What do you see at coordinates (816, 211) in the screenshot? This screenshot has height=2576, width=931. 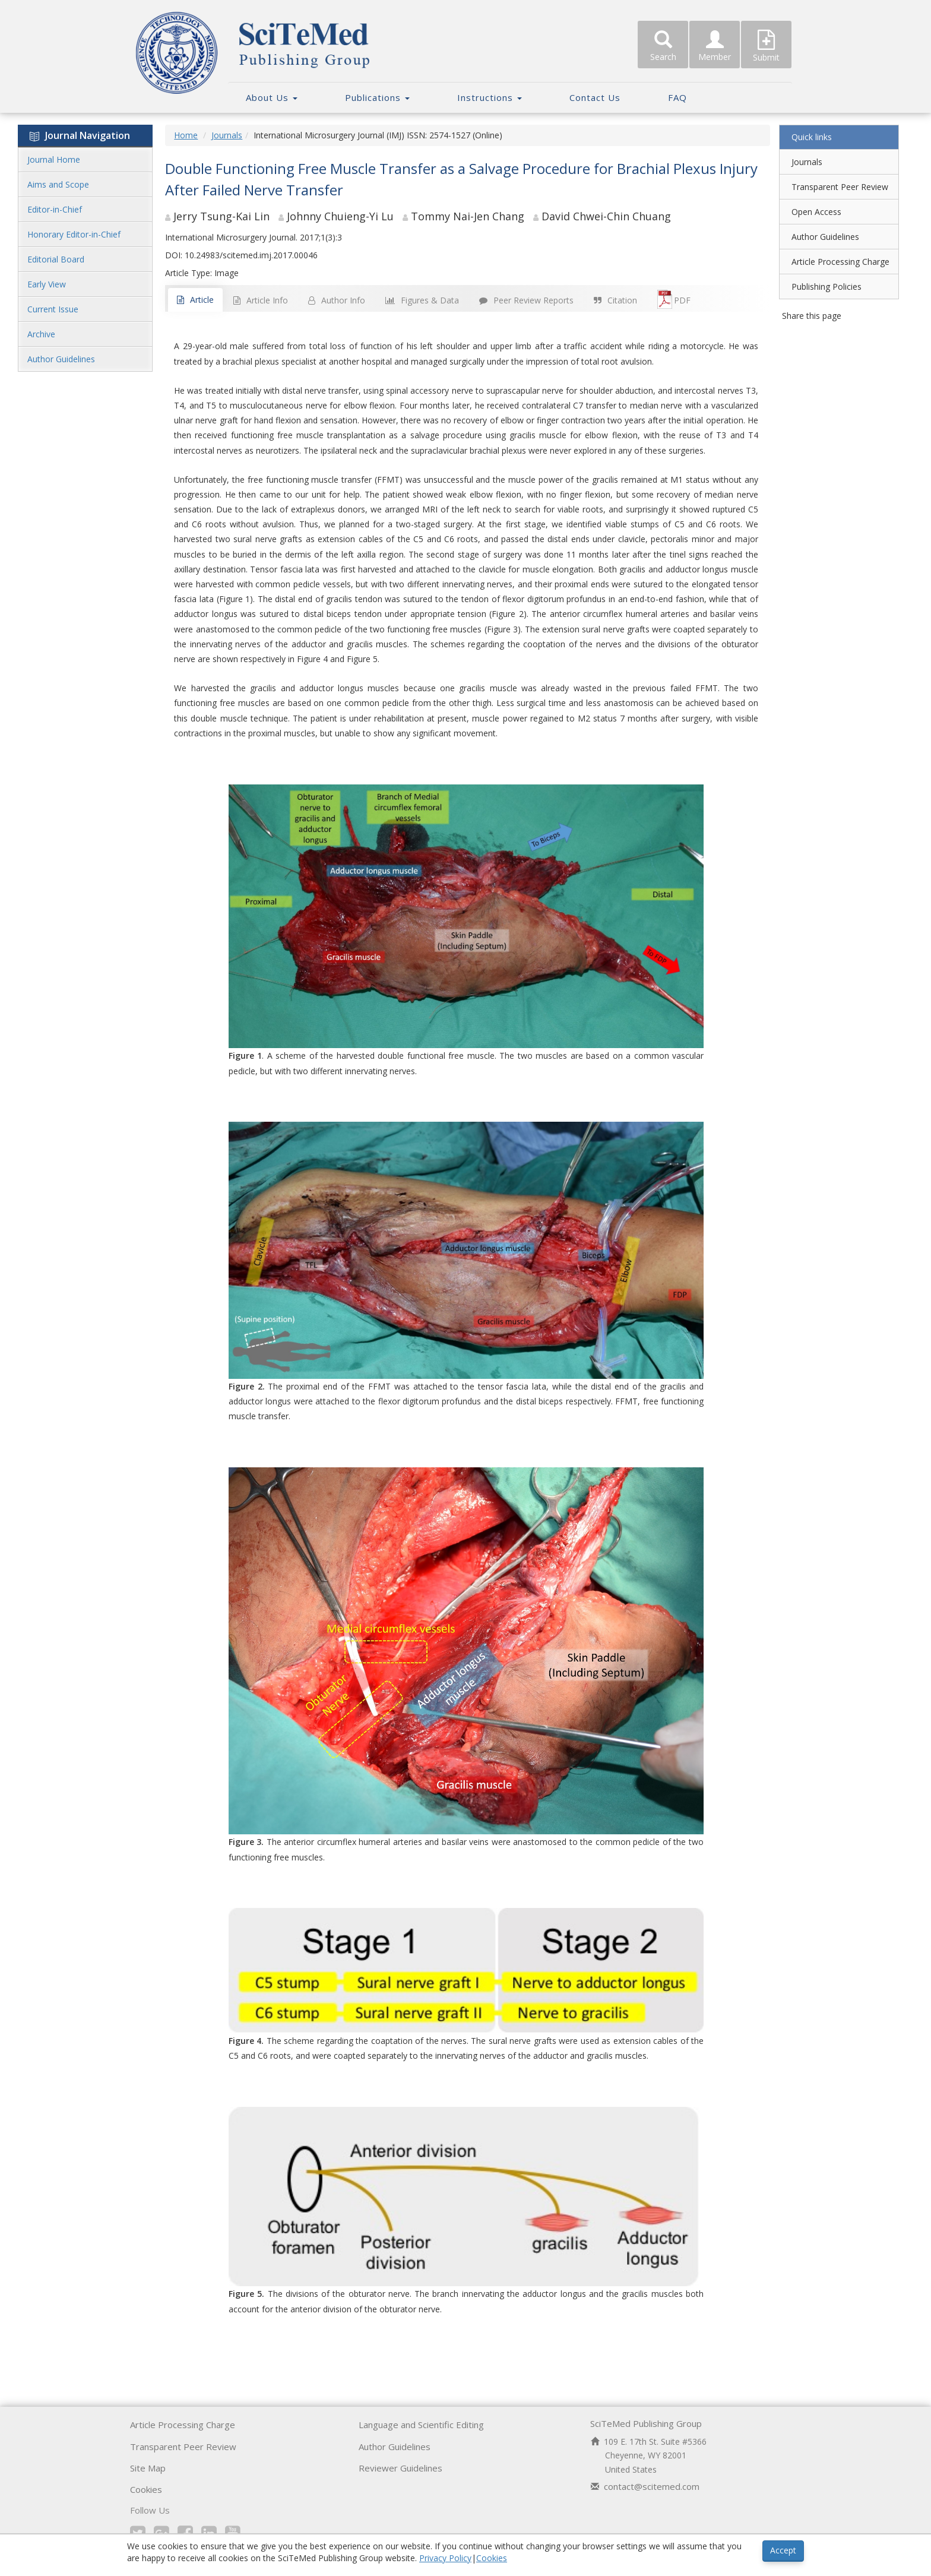 I see `Open Access` at bounding box center [816, 211].